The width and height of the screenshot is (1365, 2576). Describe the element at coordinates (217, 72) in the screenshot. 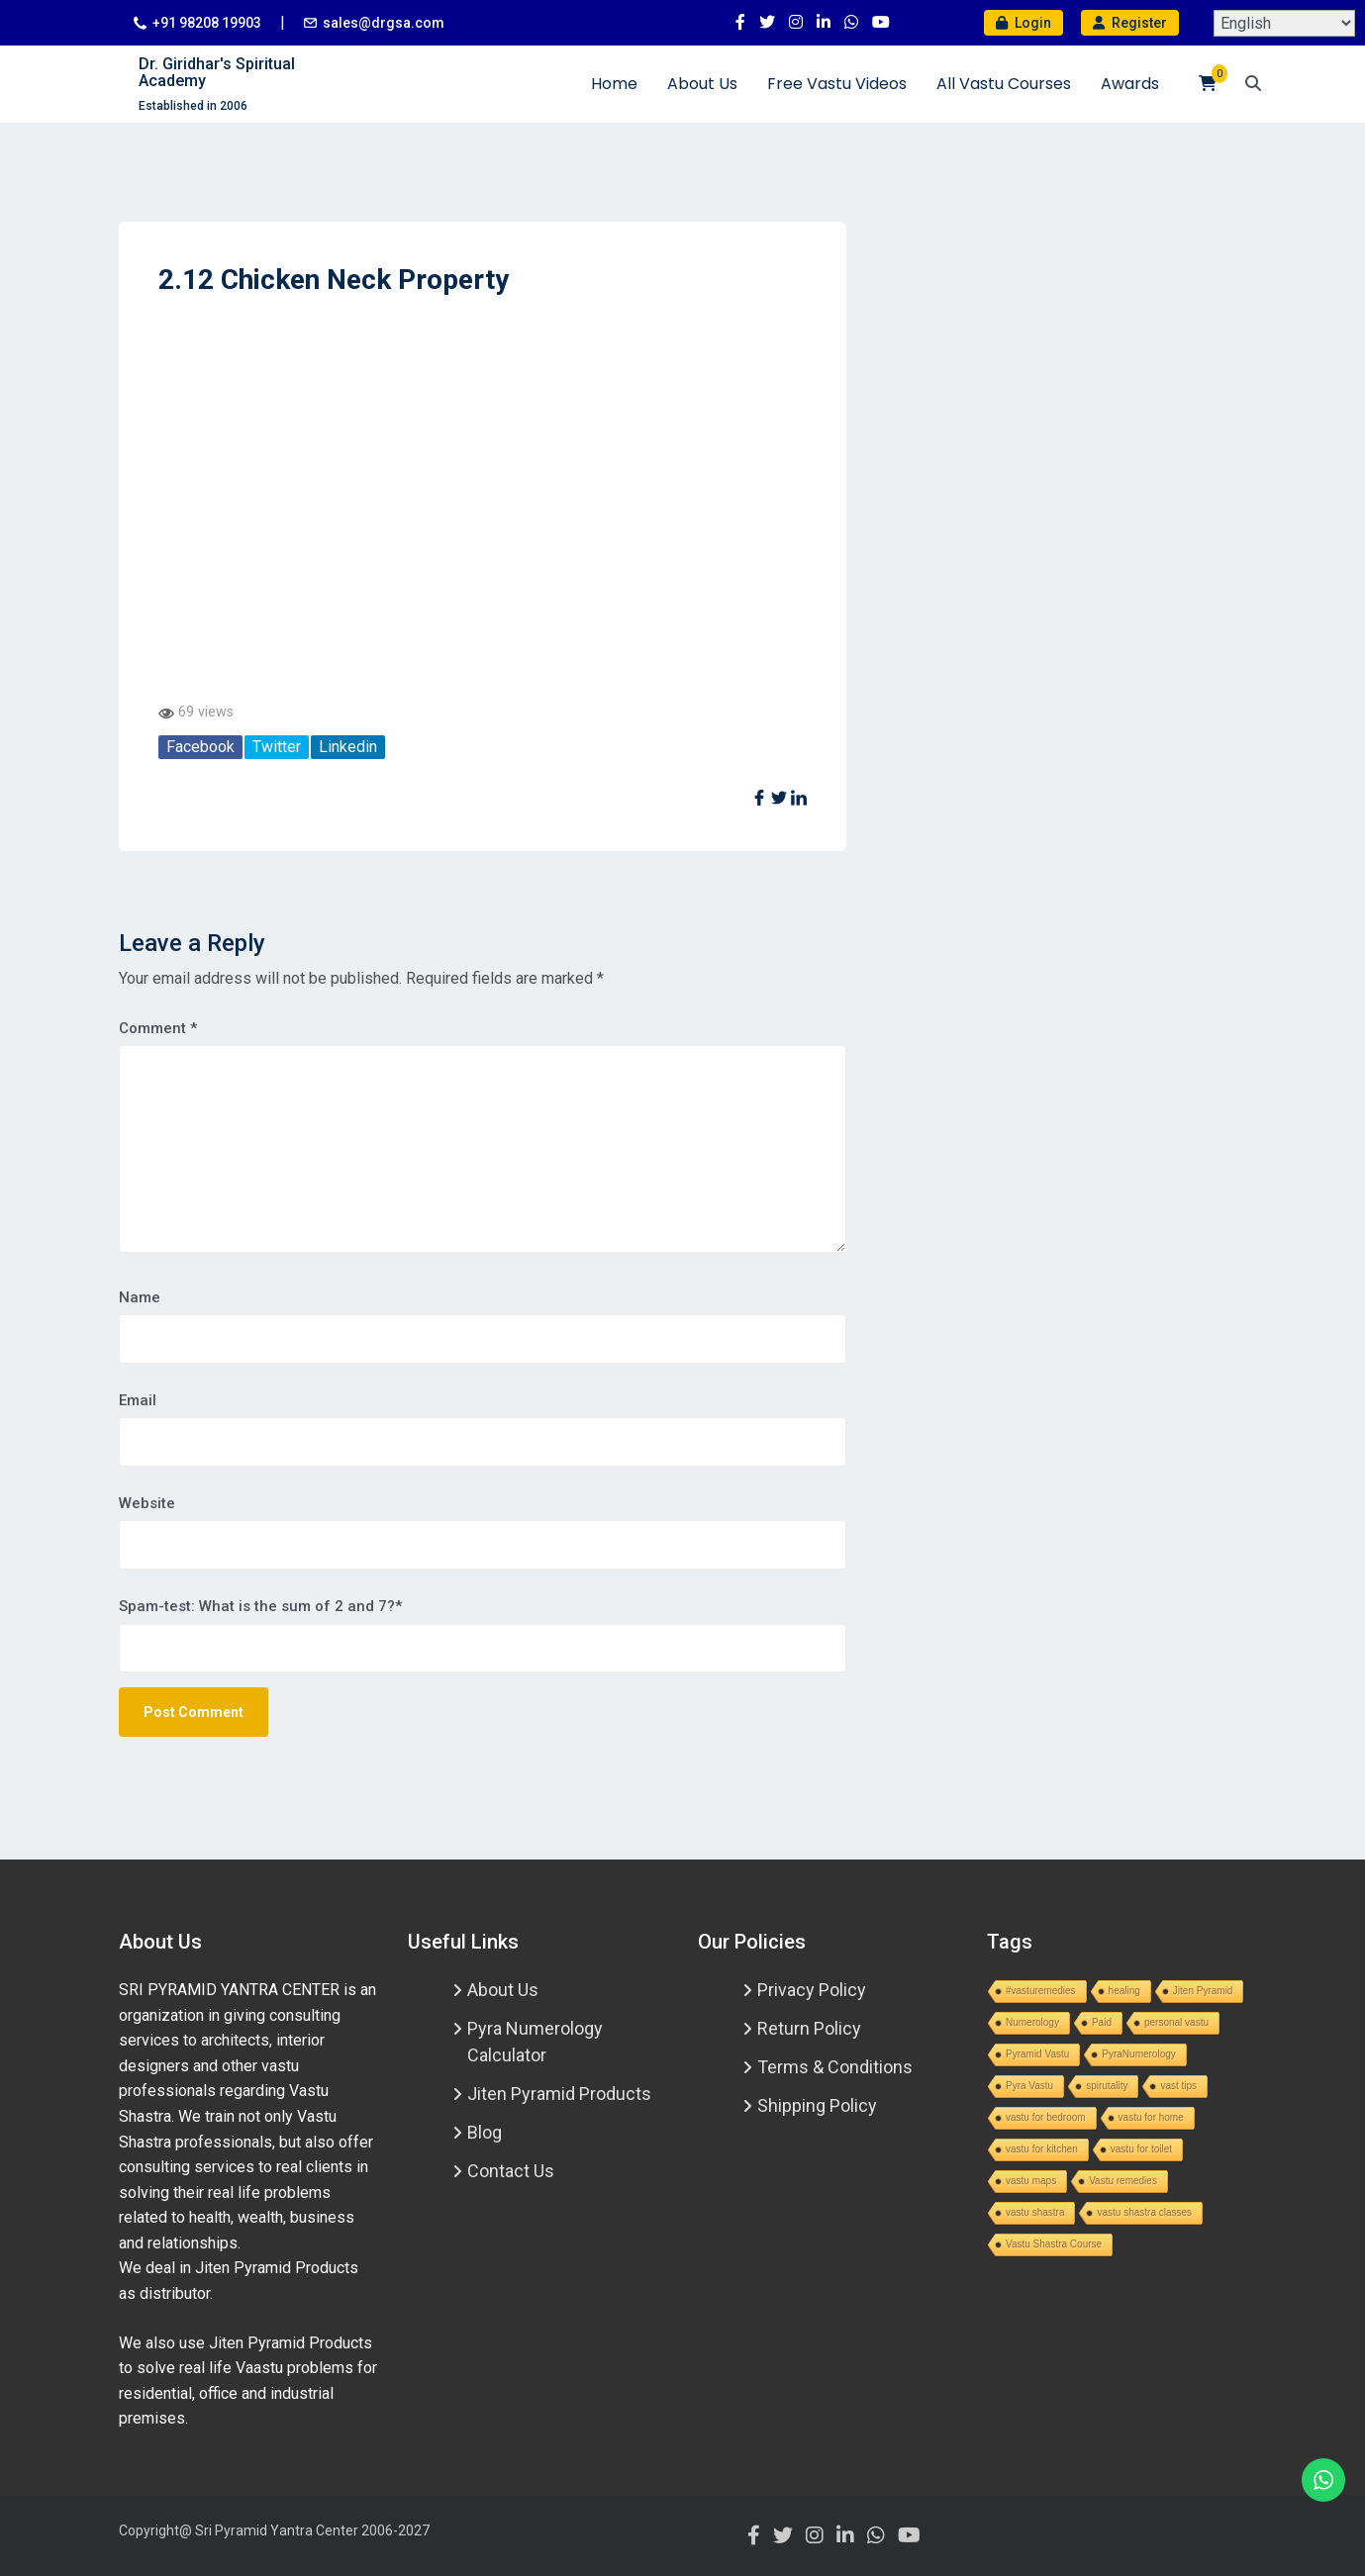

I see `Dr. Giridhar's Spiritual Academy` at that location.